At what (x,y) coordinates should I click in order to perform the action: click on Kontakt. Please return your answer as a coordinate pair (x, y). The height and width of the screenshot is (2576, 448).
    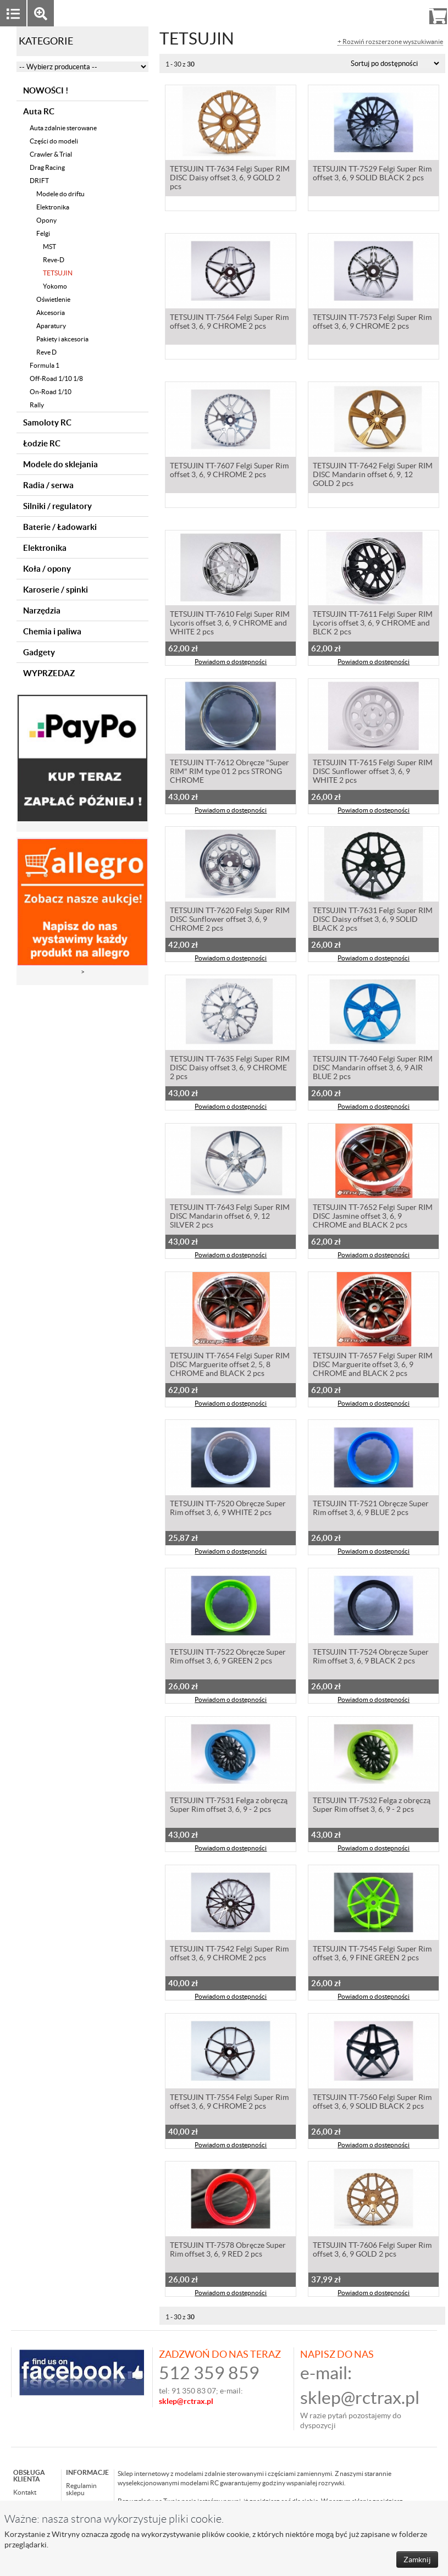
    Looking at the image, I should click on (24, 2492).